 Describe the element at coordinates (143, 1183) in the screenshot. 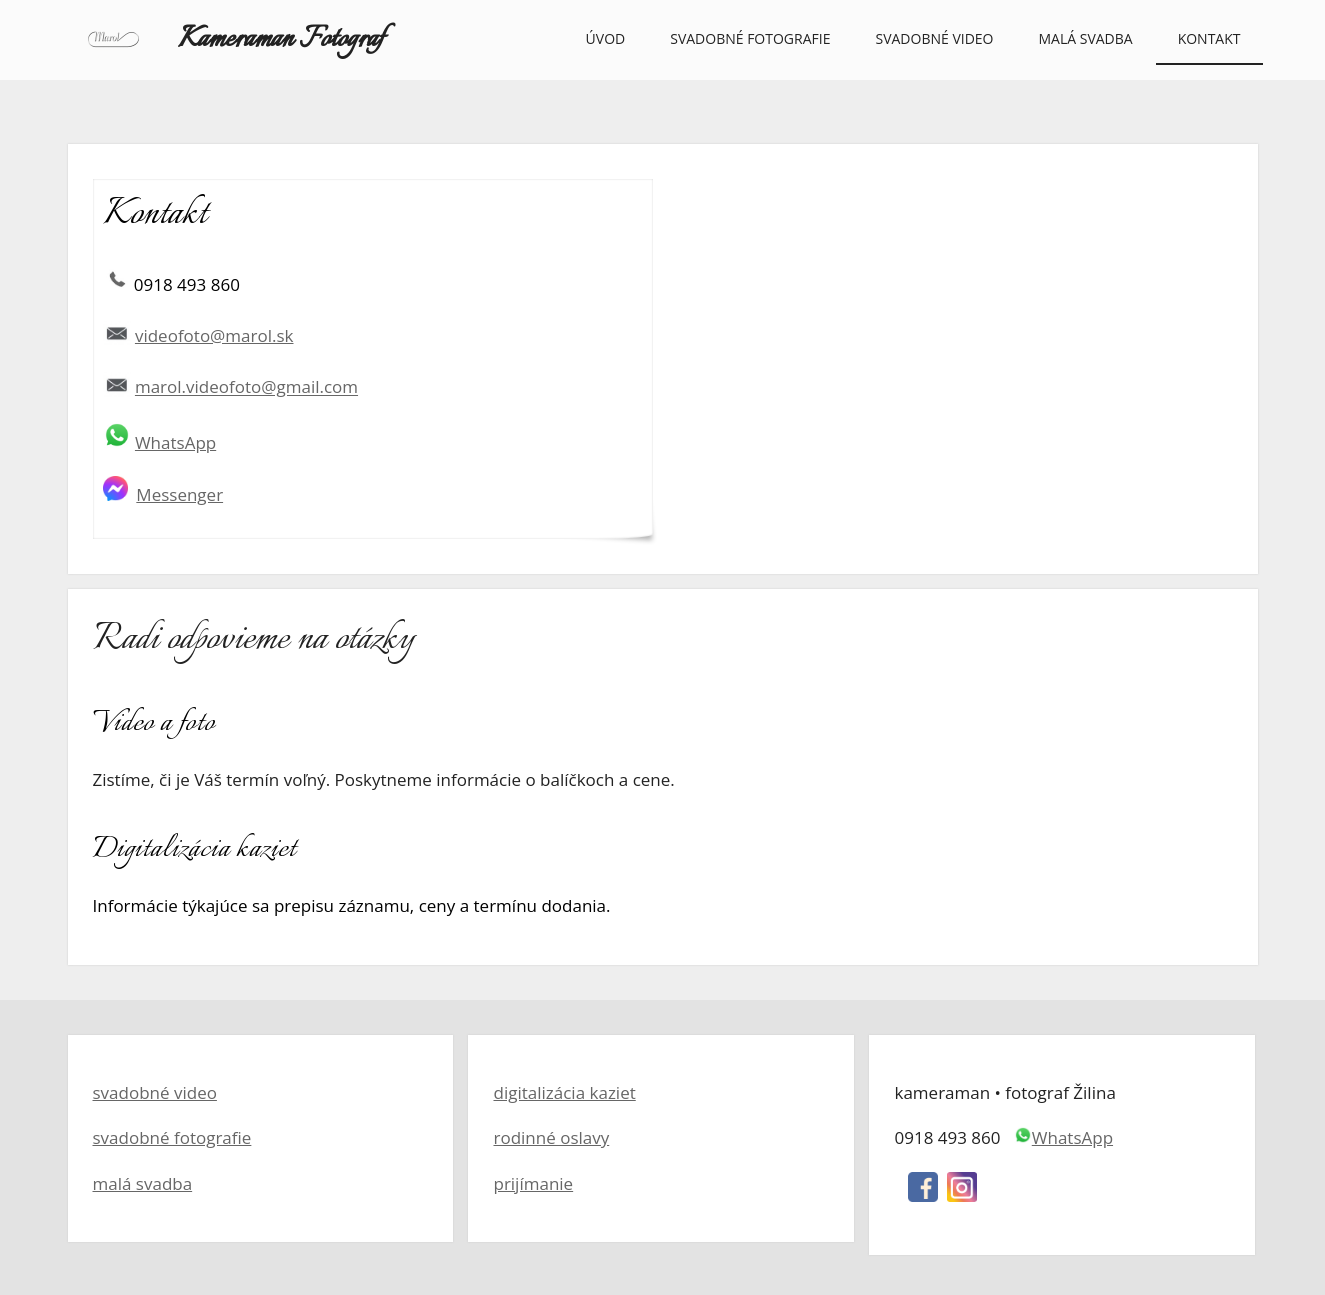

I see `malá svadba` at that location.